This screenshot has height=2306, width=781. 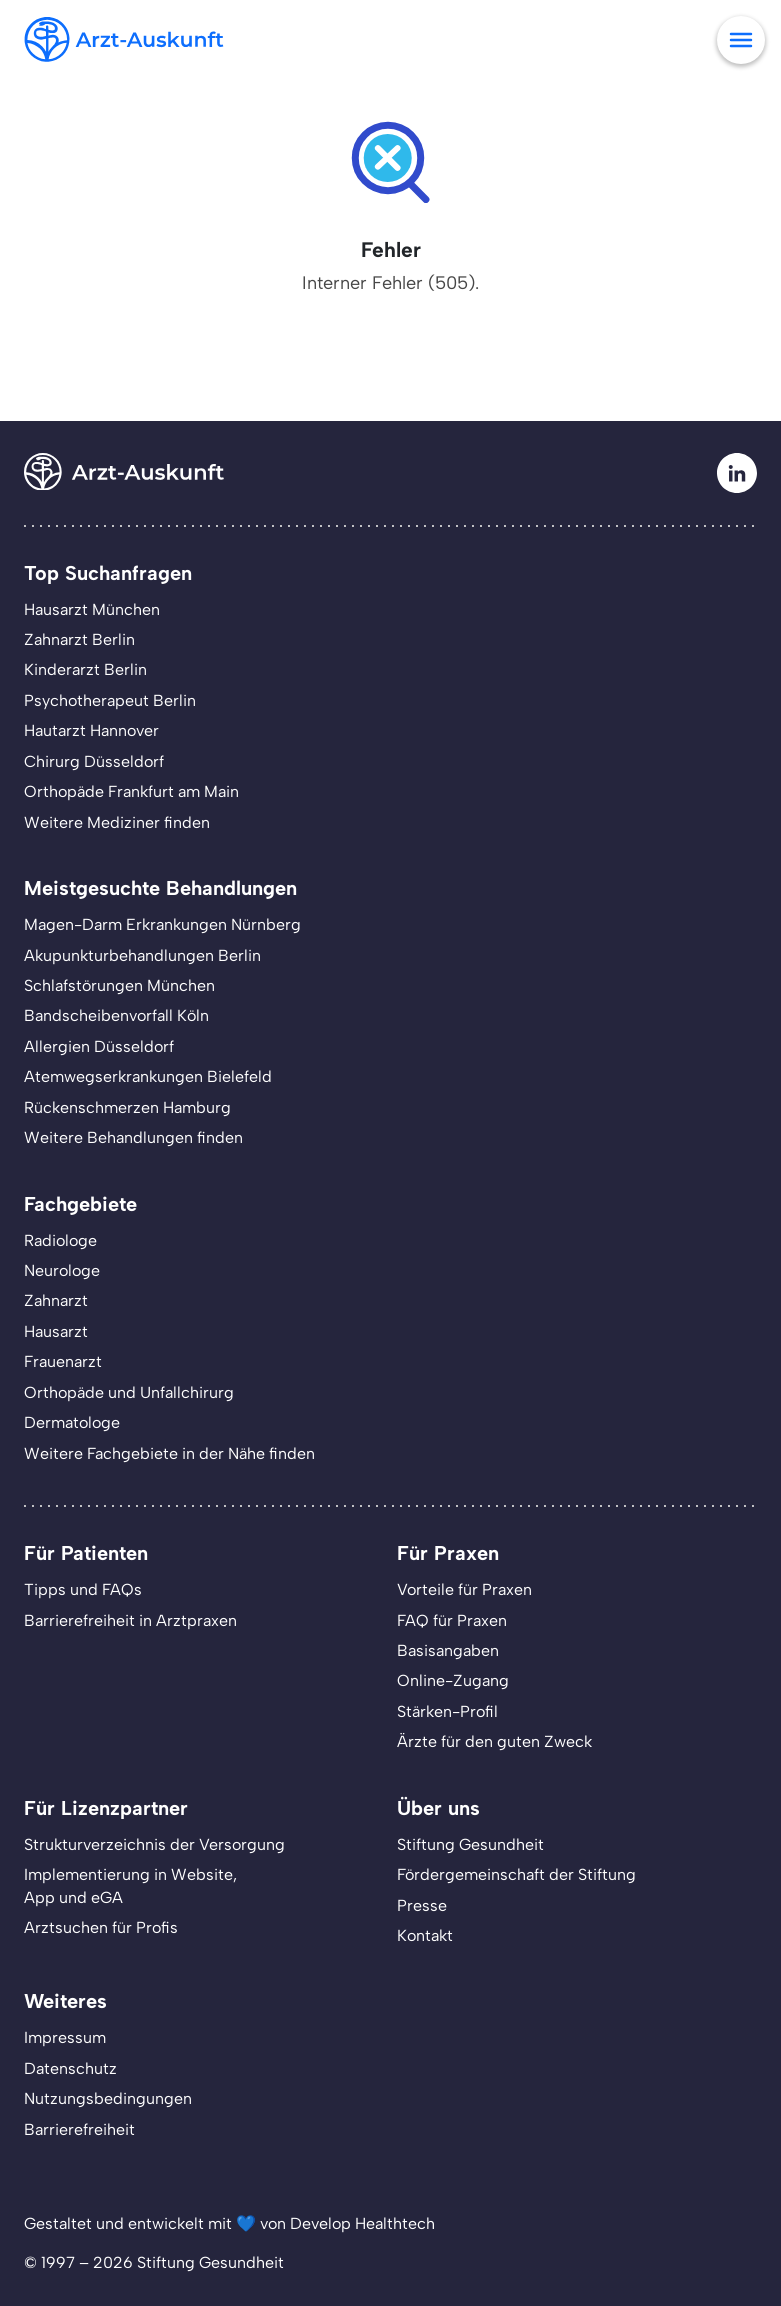 What do you see at coordinates (116, 1015) in the screenshot?
I see `Bandscheibenvorfall Köln` at bounding box center [116, 1015].